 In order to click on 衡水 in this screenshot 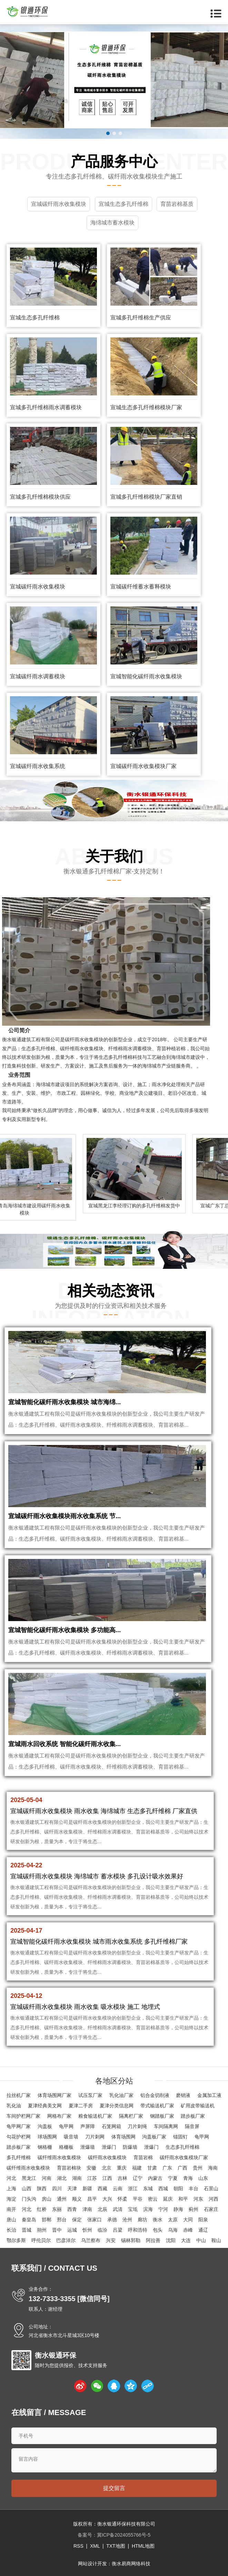, I will do `click(157, 2219)`.